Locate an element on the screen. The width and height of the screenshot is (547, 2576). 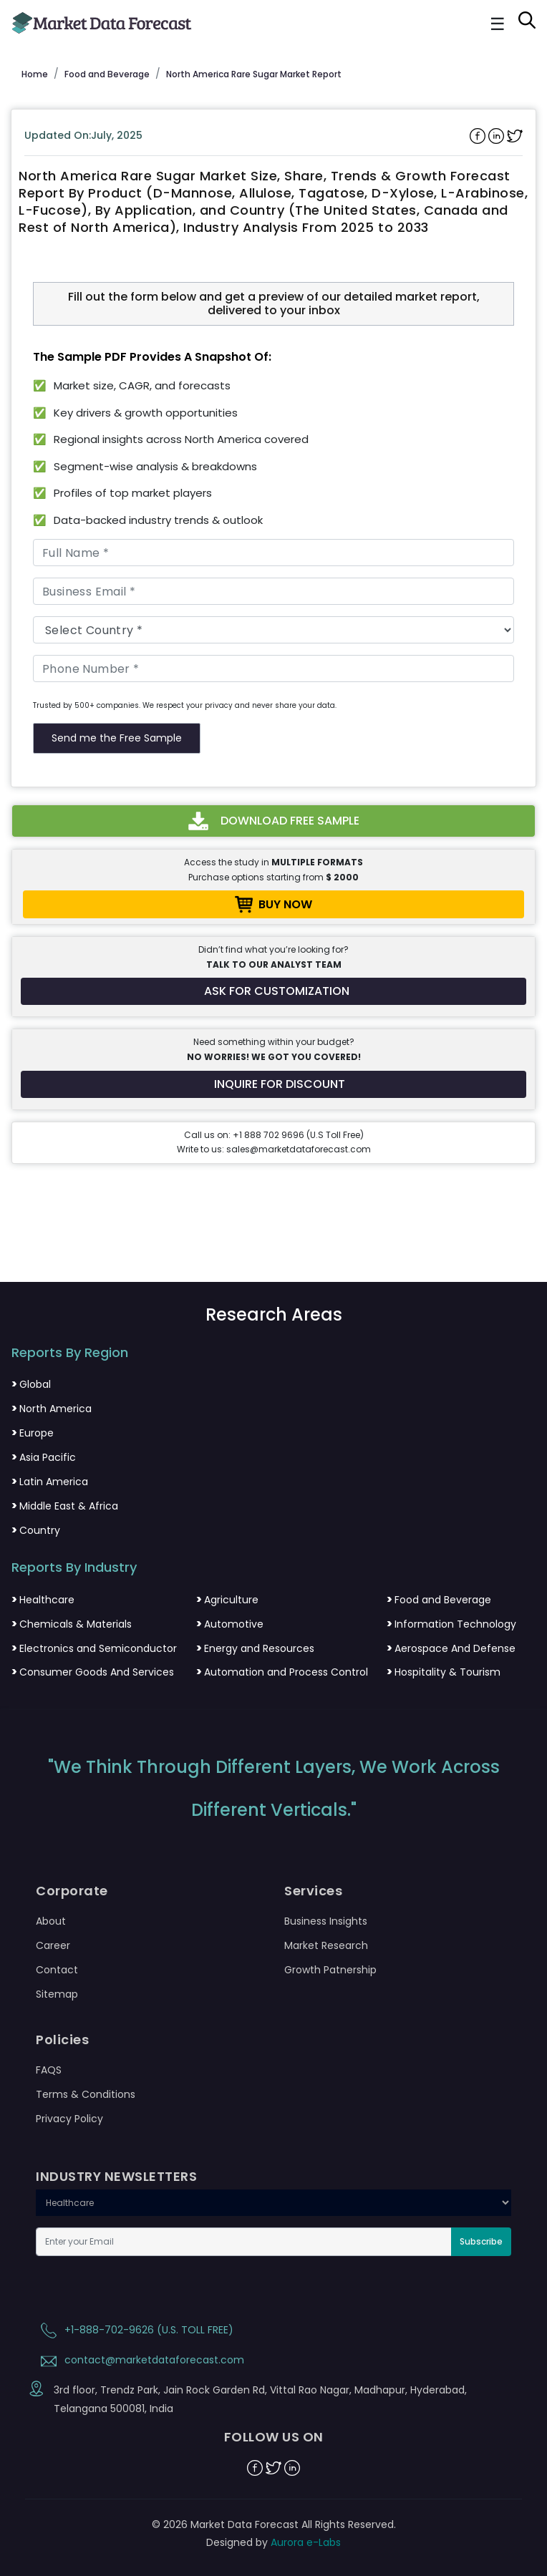
Terms & Conditions is located at coordinates (85, 2094).